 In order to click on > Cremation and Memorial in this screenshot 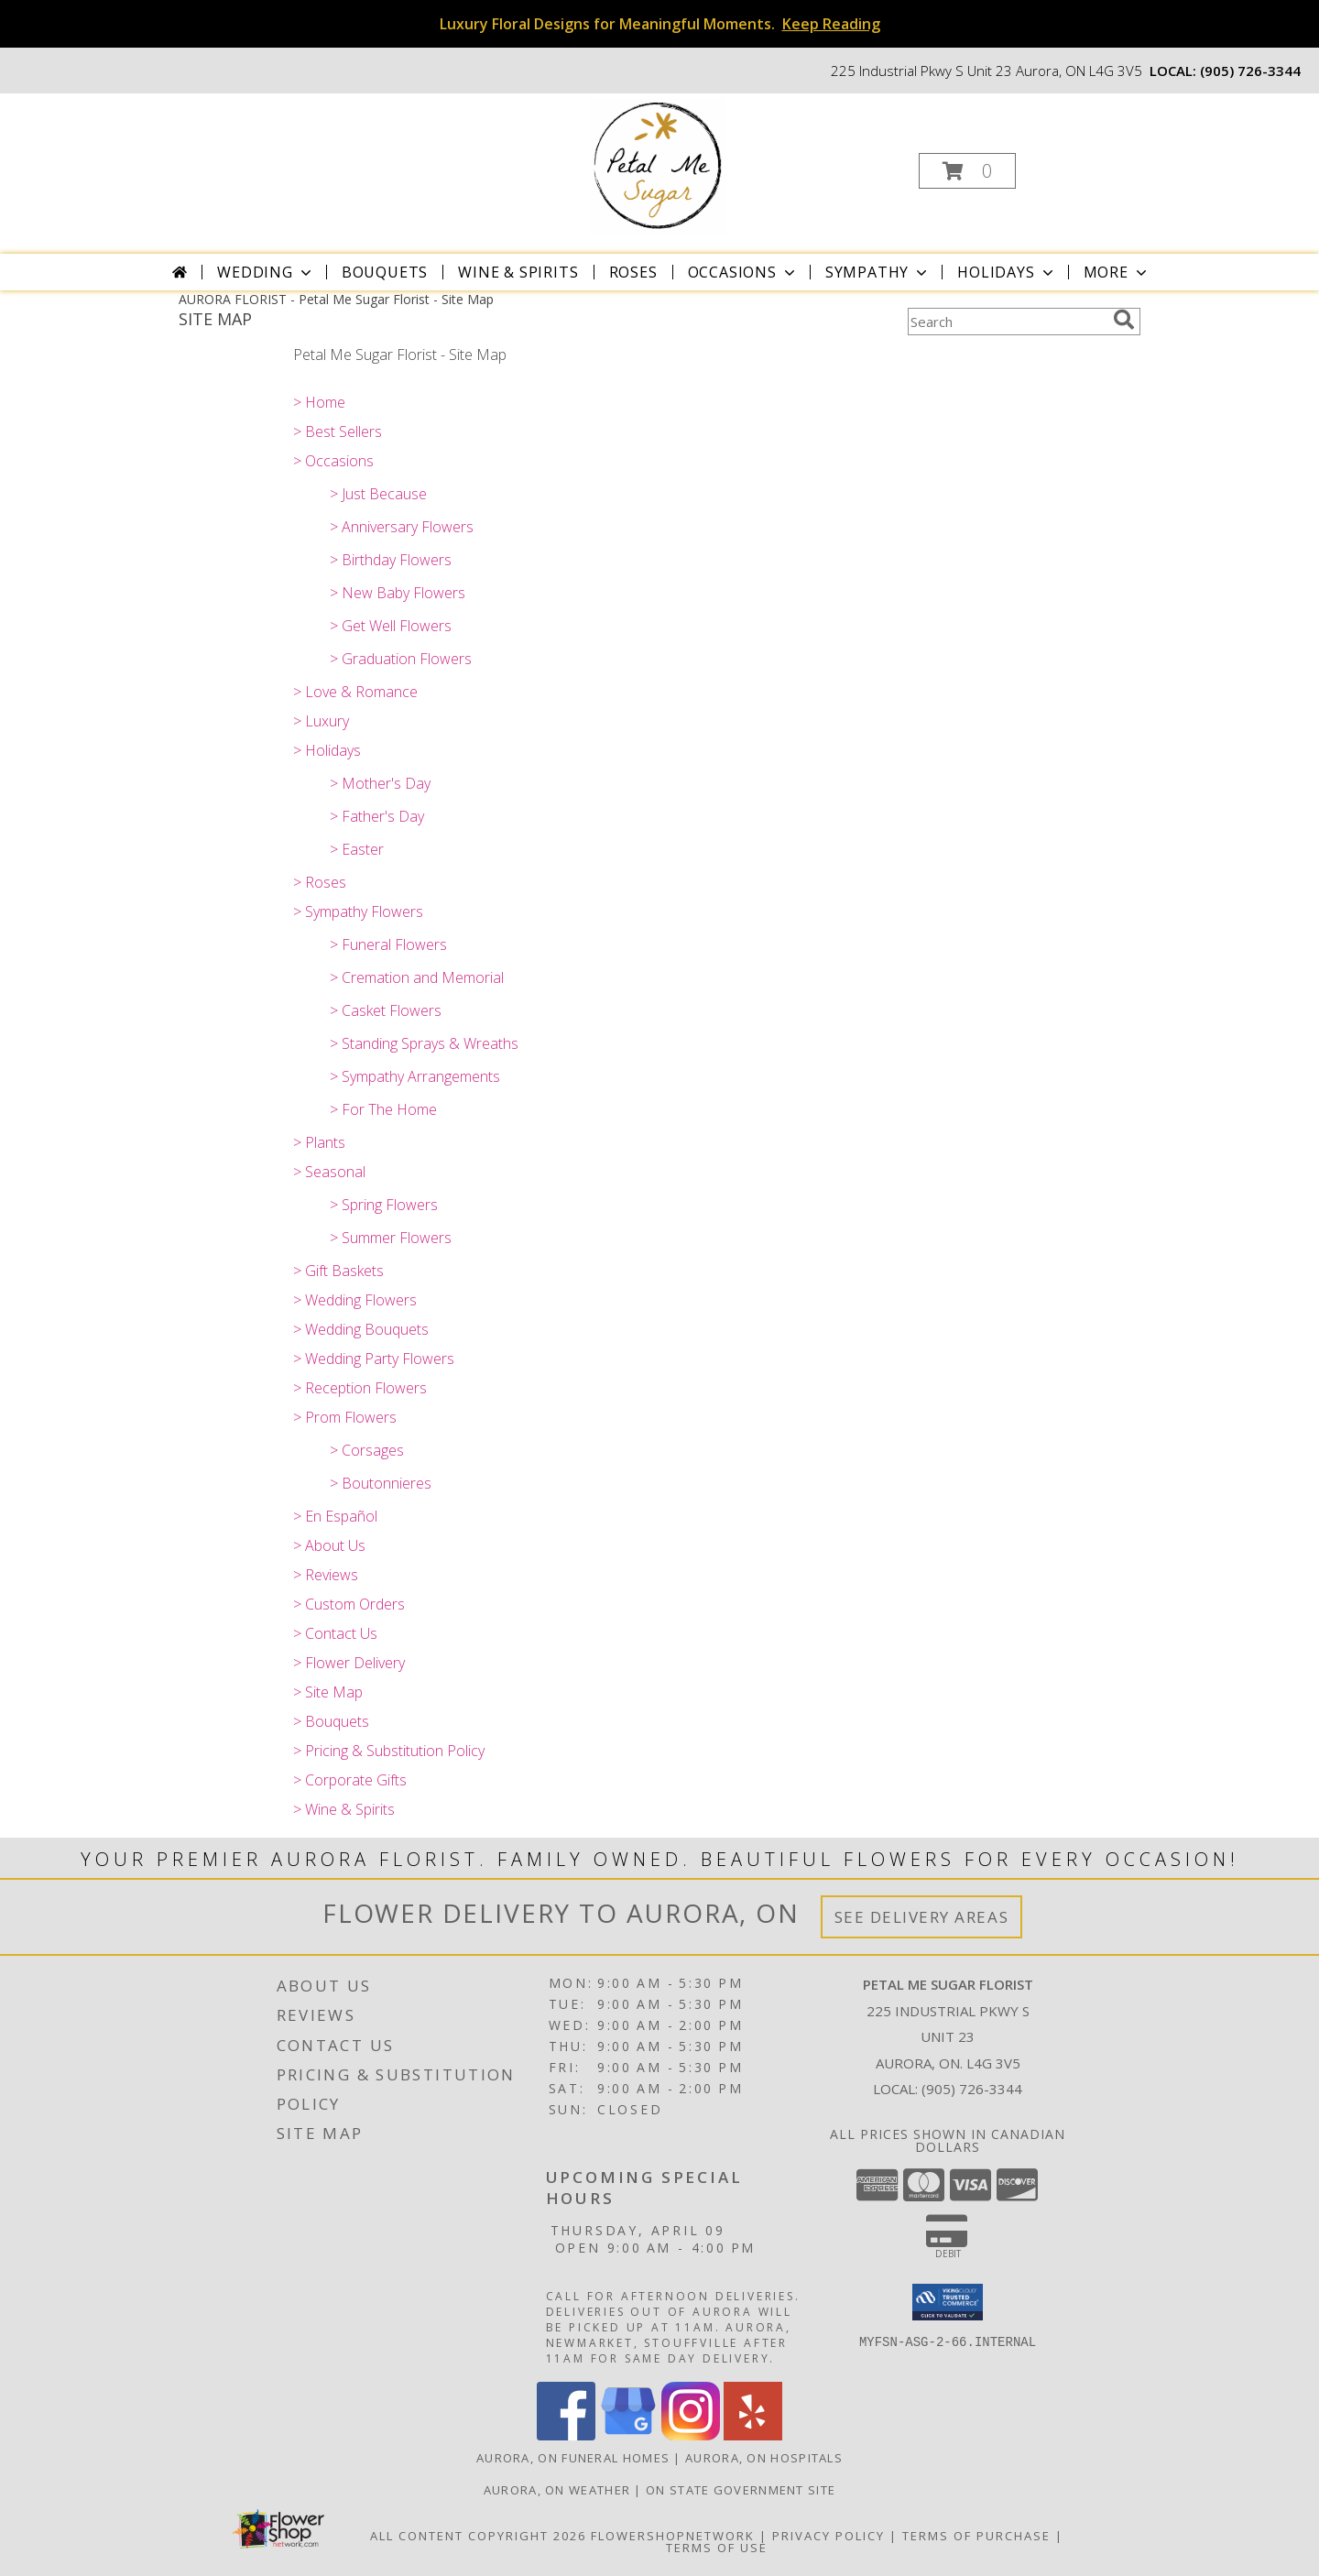, I will do `click(417, 977)`.